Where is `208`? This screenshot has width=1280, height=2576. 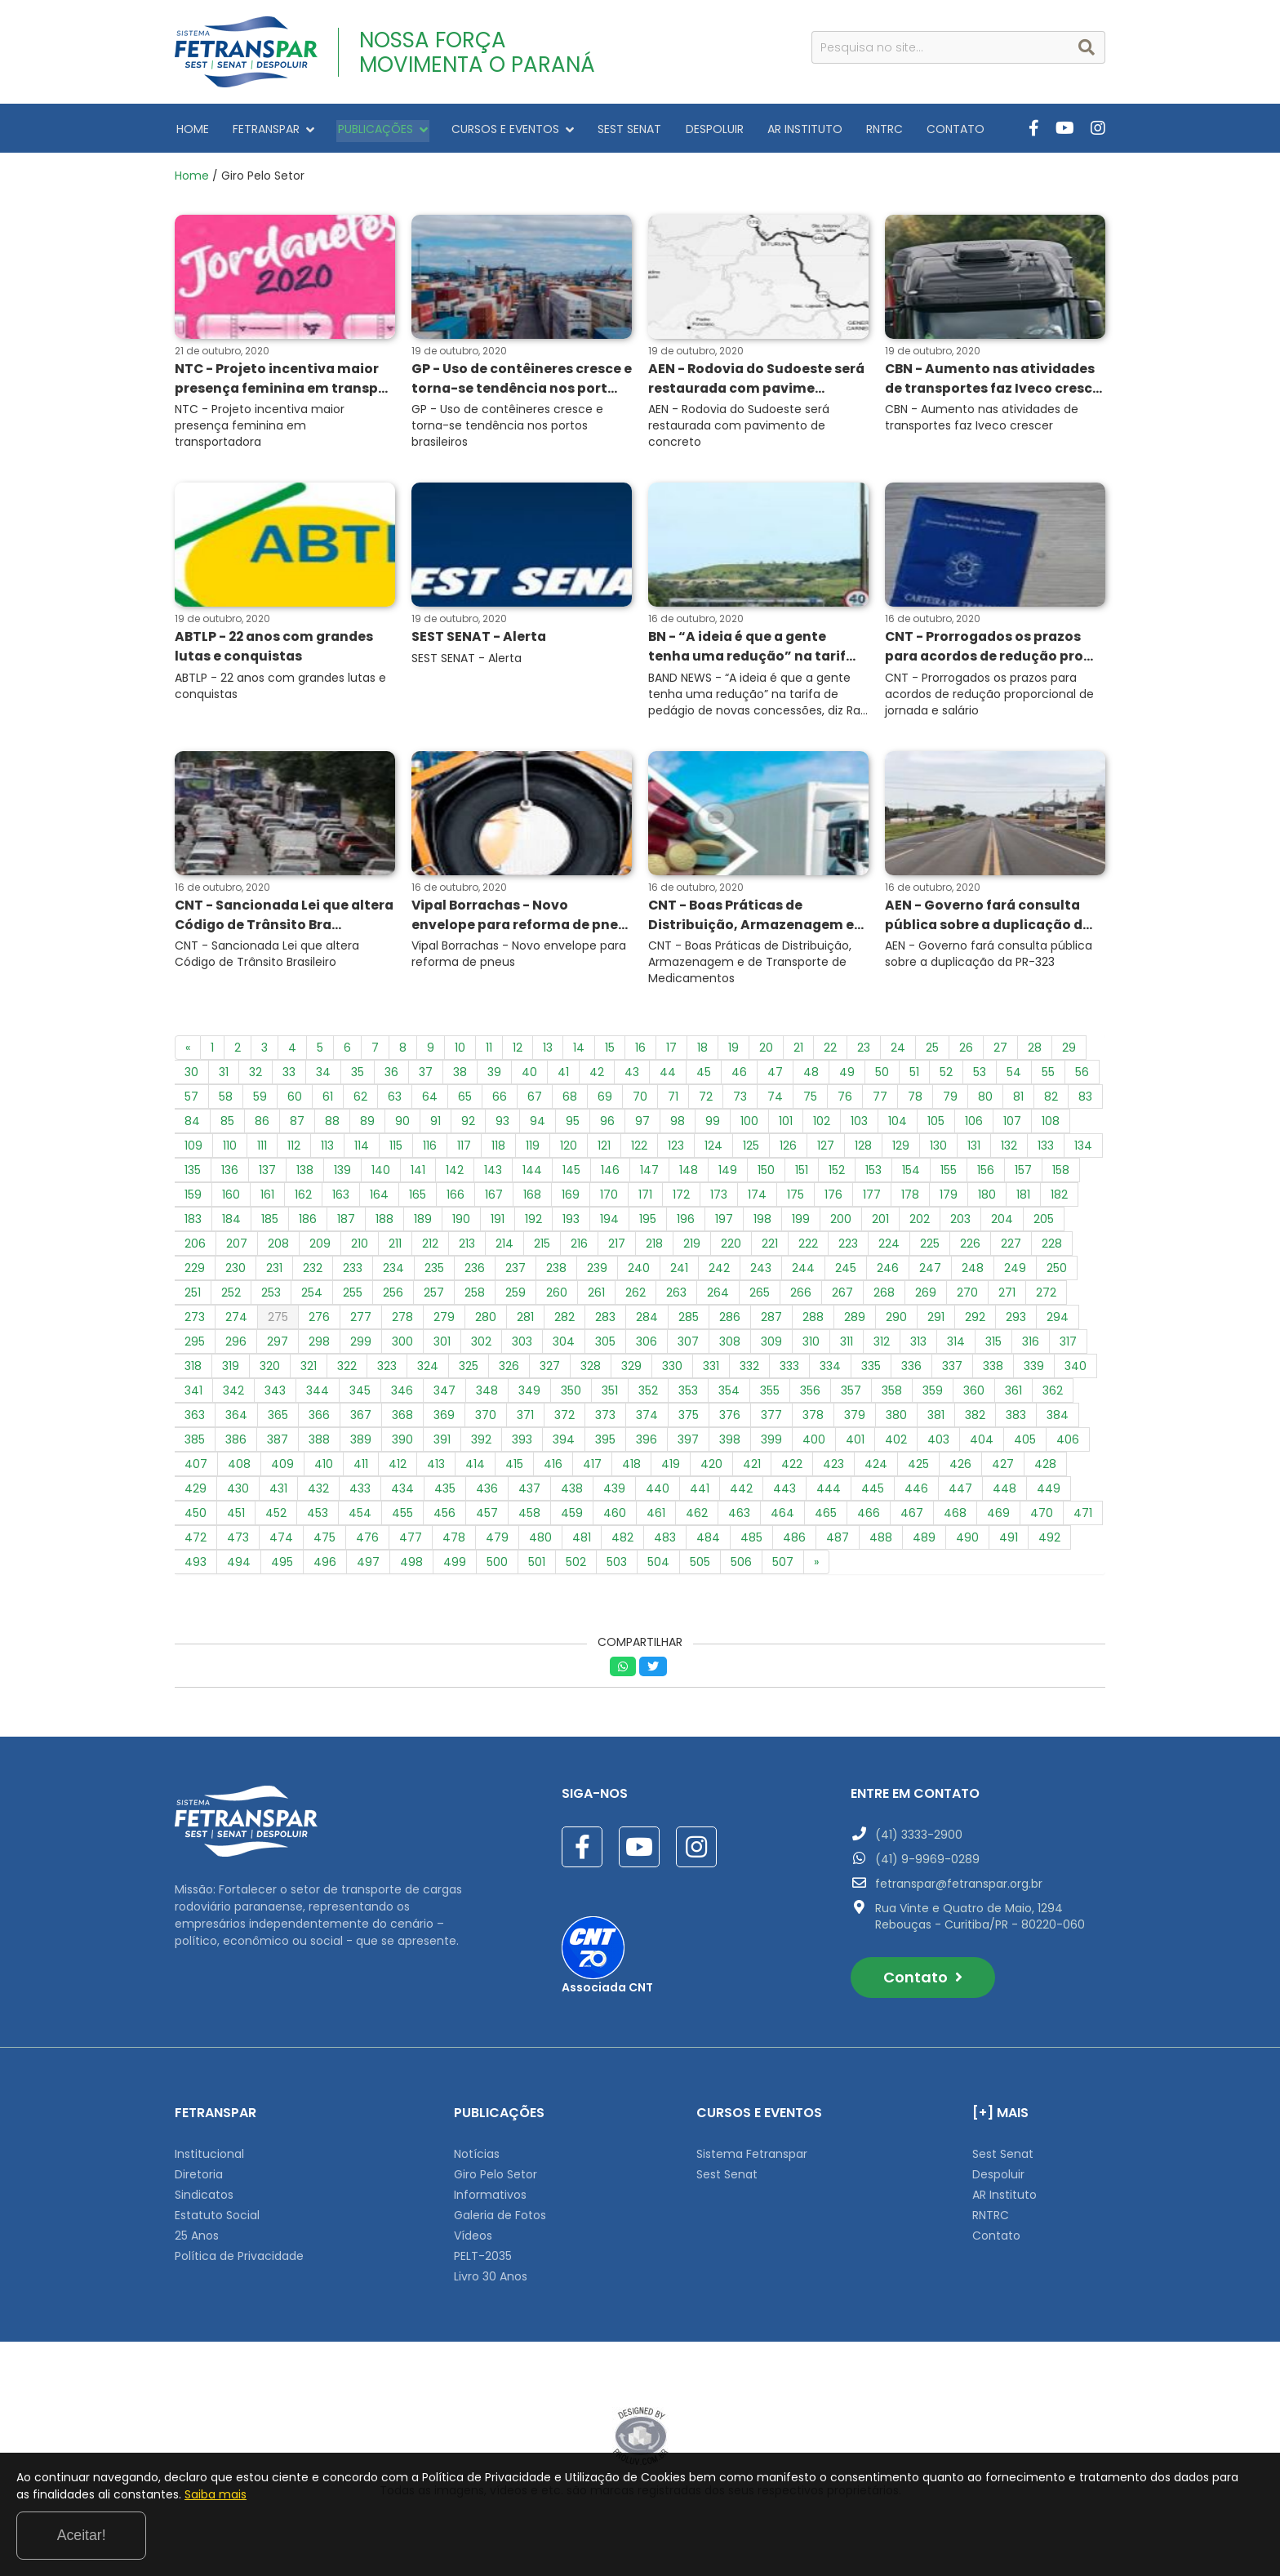 208 is located at coordinates (278, 1247).